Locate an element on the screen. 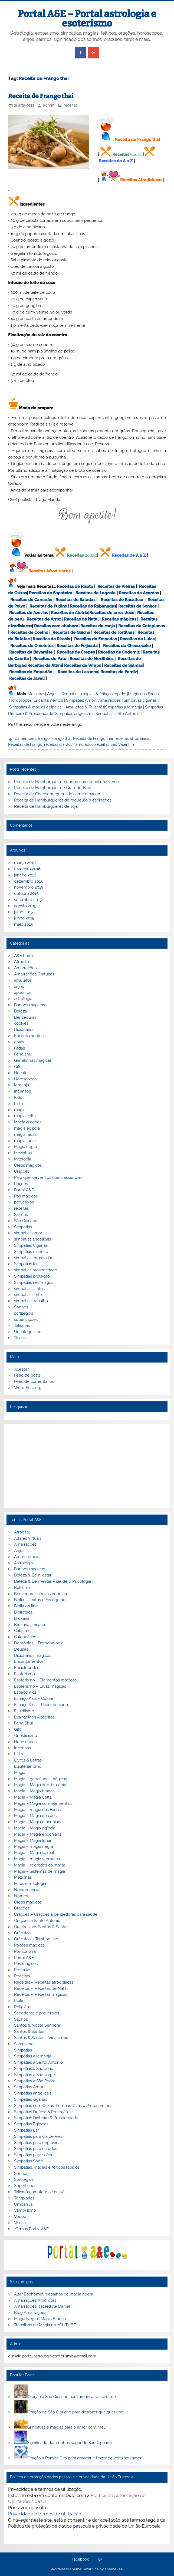  Receitas de Mexilhões is located at coordinates (91, 658).